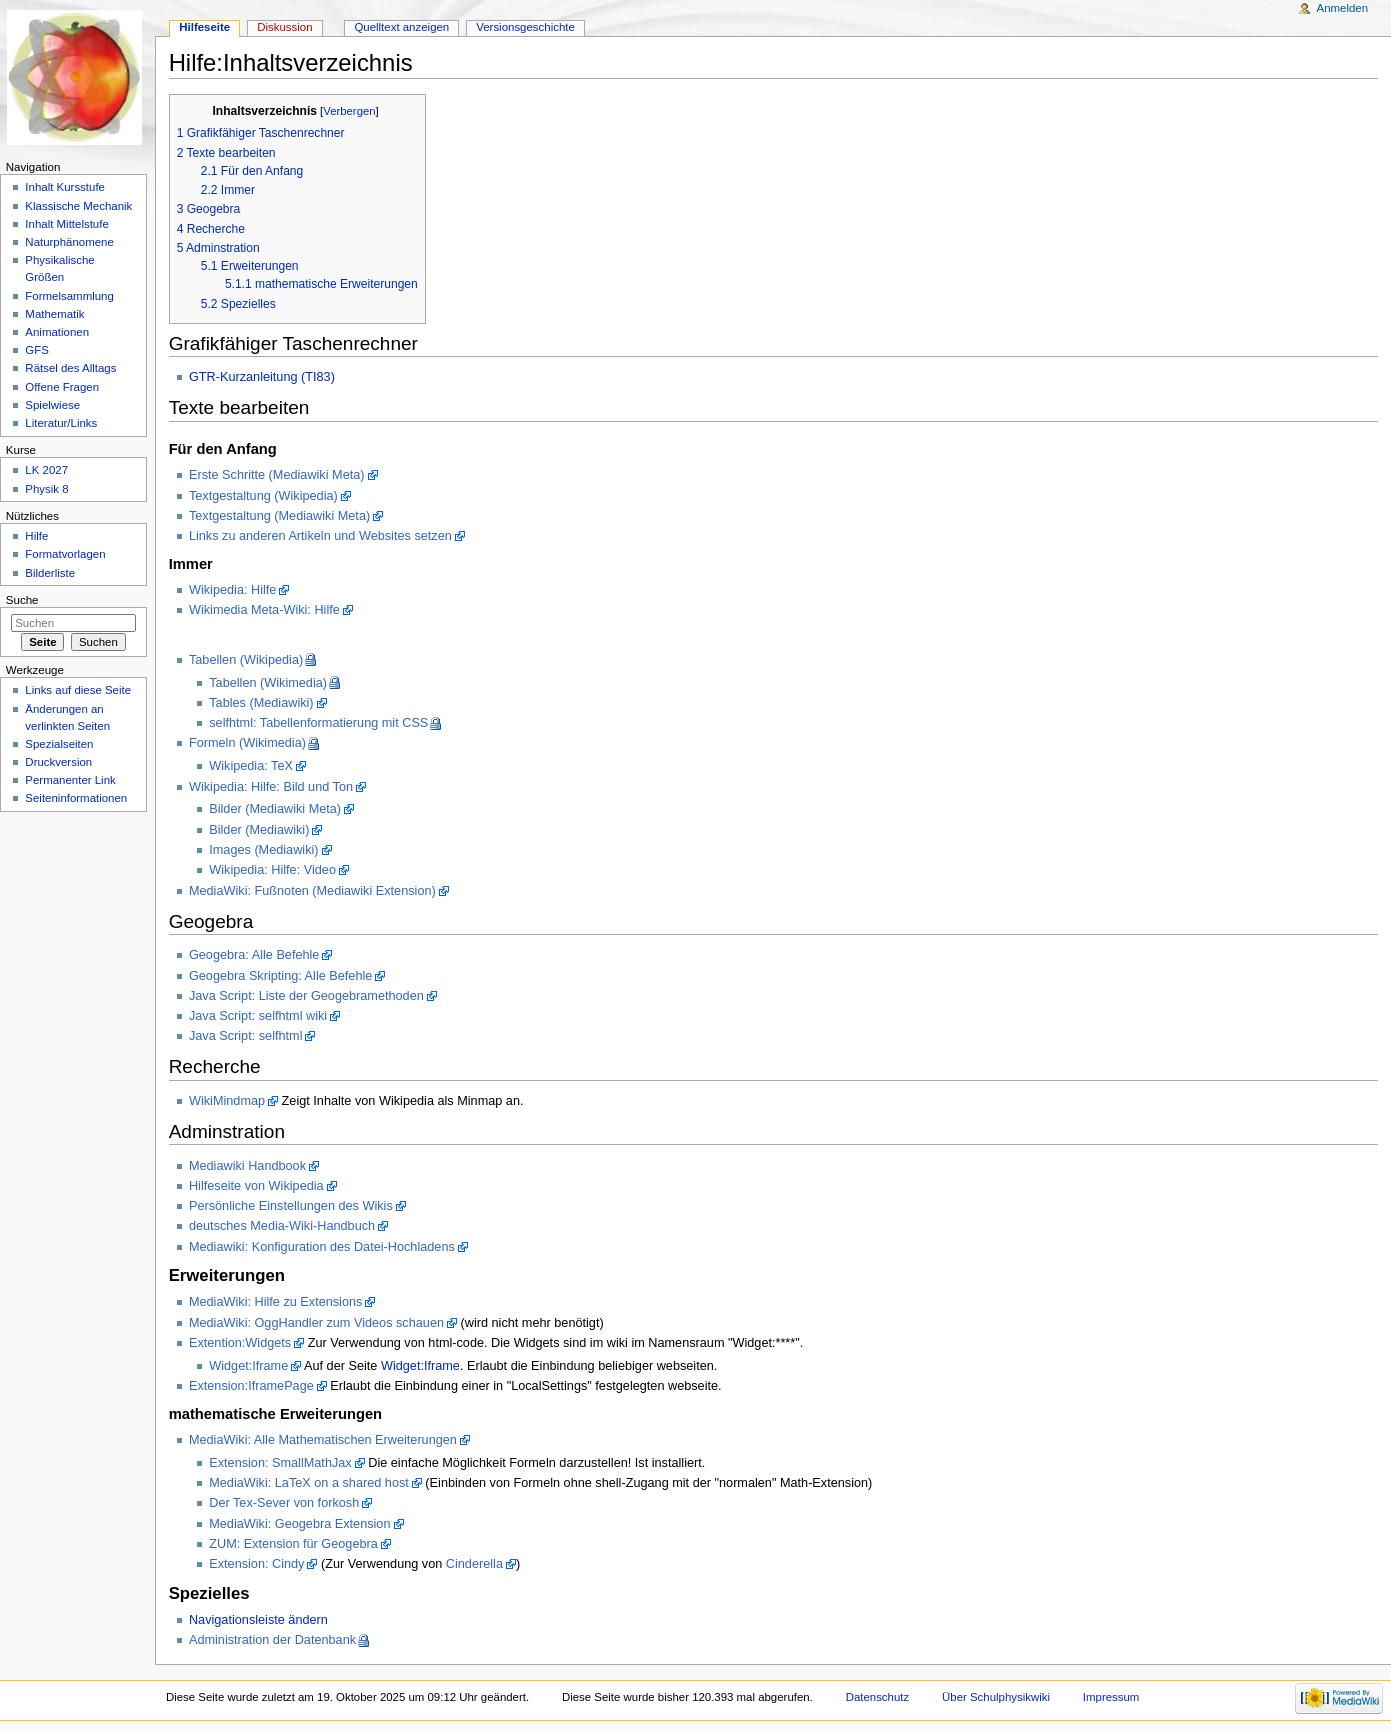 The width and height of the screenshot is (1391, 1732). Describe the element at coordinates (1111, 1697) in the screenshot. I see `Impressum` at that location.